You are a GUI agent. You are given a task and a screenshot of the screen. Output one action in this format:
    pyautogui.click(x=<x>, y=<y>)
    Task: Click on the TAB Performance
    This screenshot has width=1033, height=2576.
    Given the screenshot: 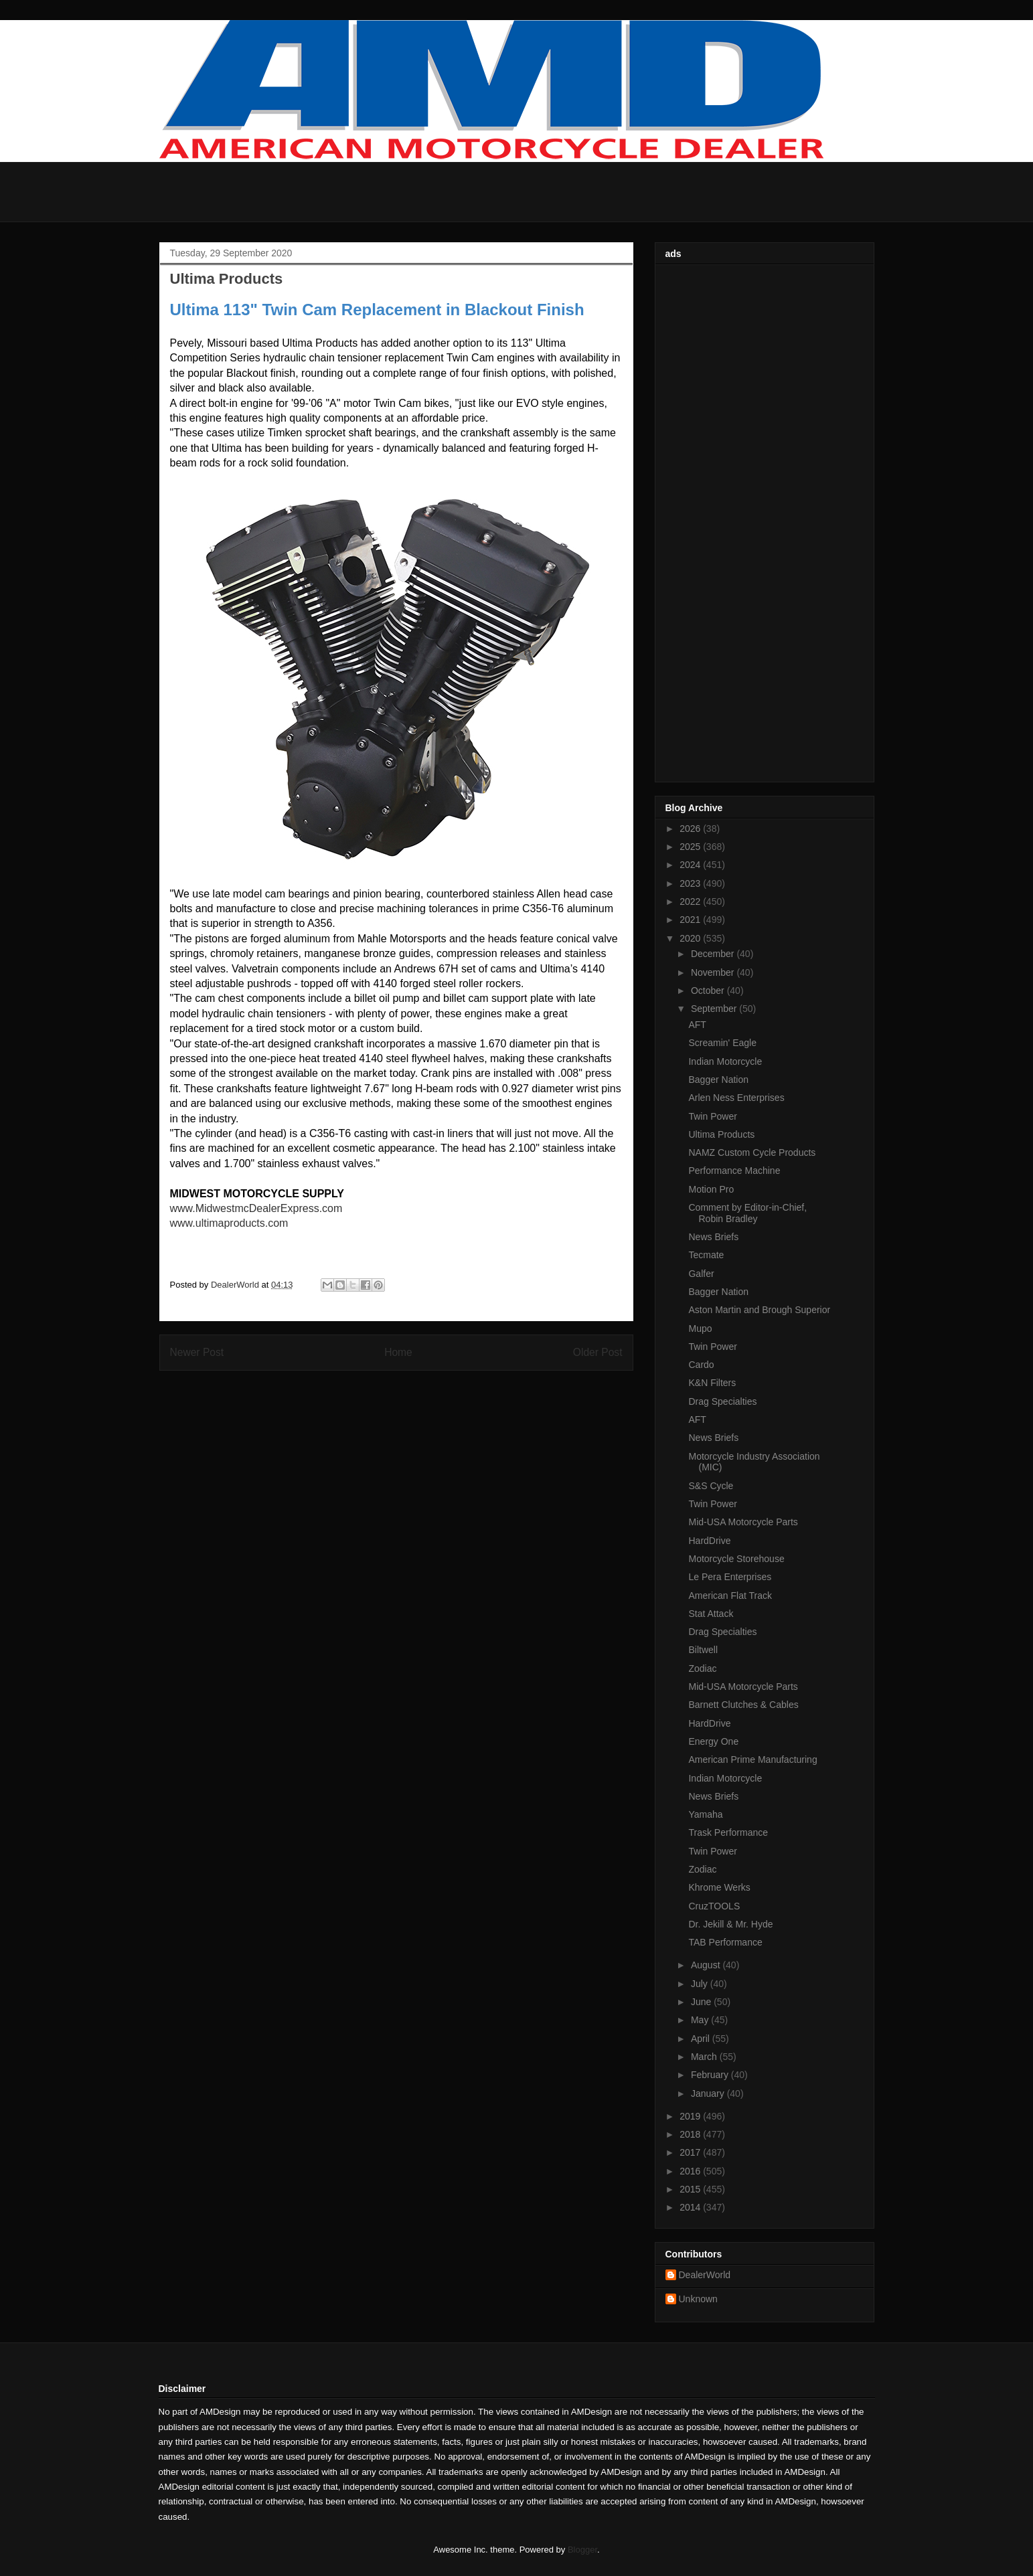 What is the action you would take?
    pyautogui.click(x=725, y=1942)
    